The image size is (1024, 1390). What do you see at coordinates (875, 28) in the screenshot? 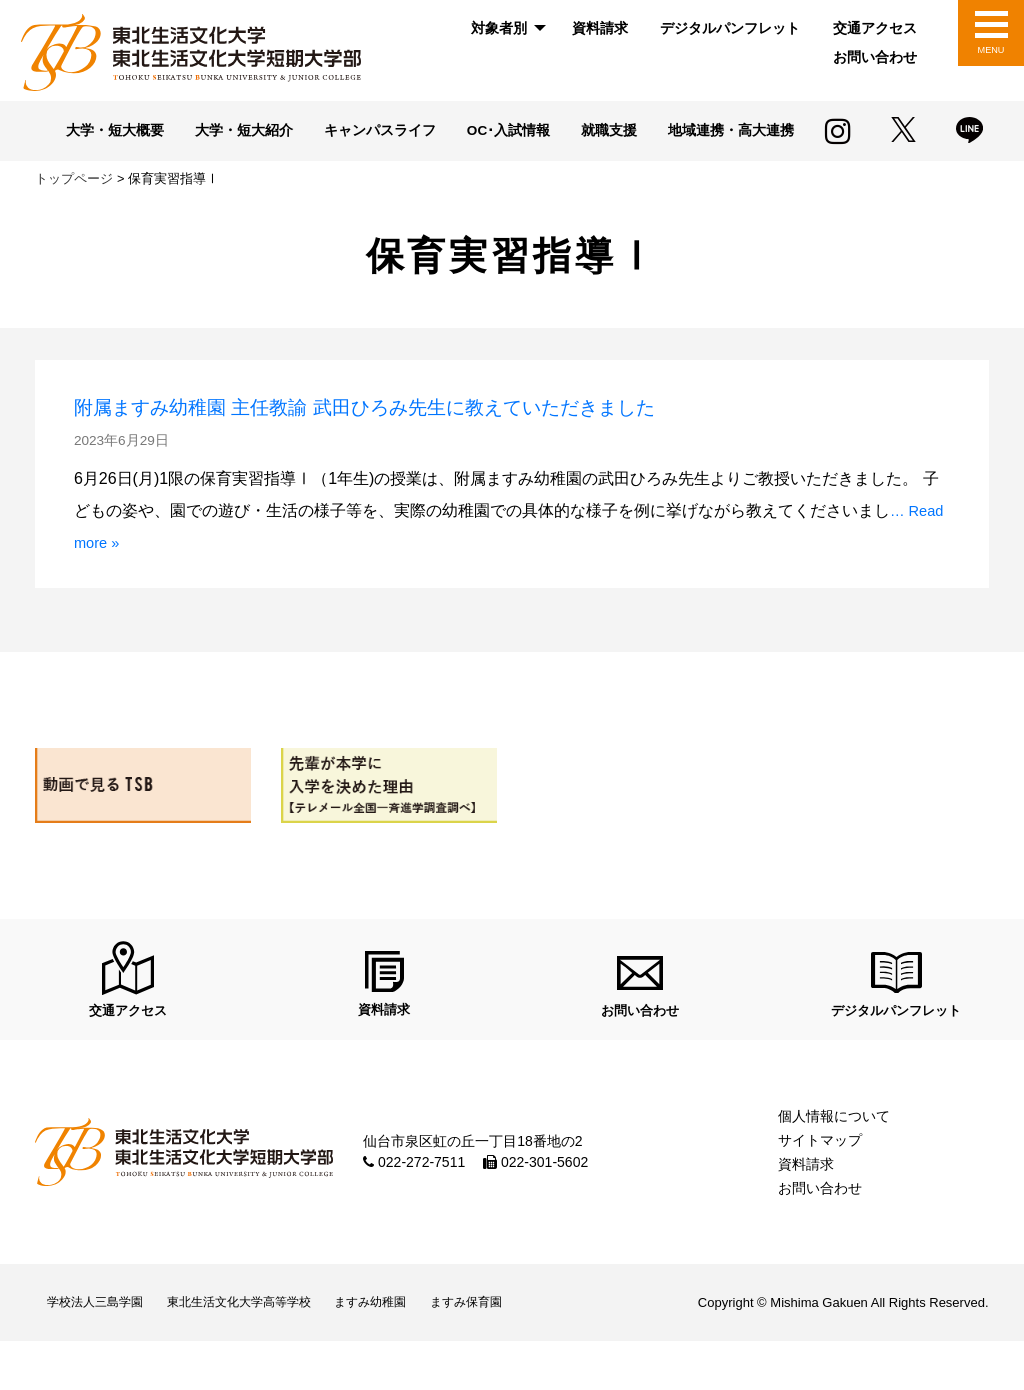
I see `交通アクセス` at bounding box center [875, 28].